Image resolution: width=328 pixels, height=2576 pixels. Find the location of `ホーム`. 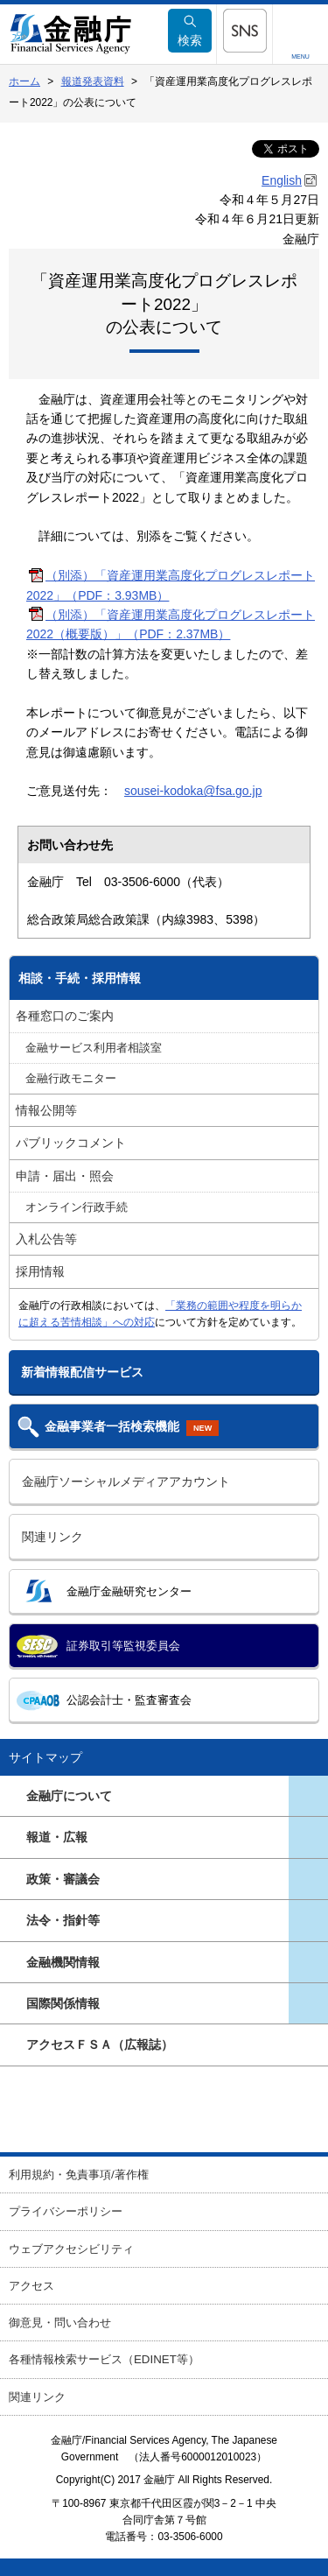

ホーム is located at coordinates (24, 81).